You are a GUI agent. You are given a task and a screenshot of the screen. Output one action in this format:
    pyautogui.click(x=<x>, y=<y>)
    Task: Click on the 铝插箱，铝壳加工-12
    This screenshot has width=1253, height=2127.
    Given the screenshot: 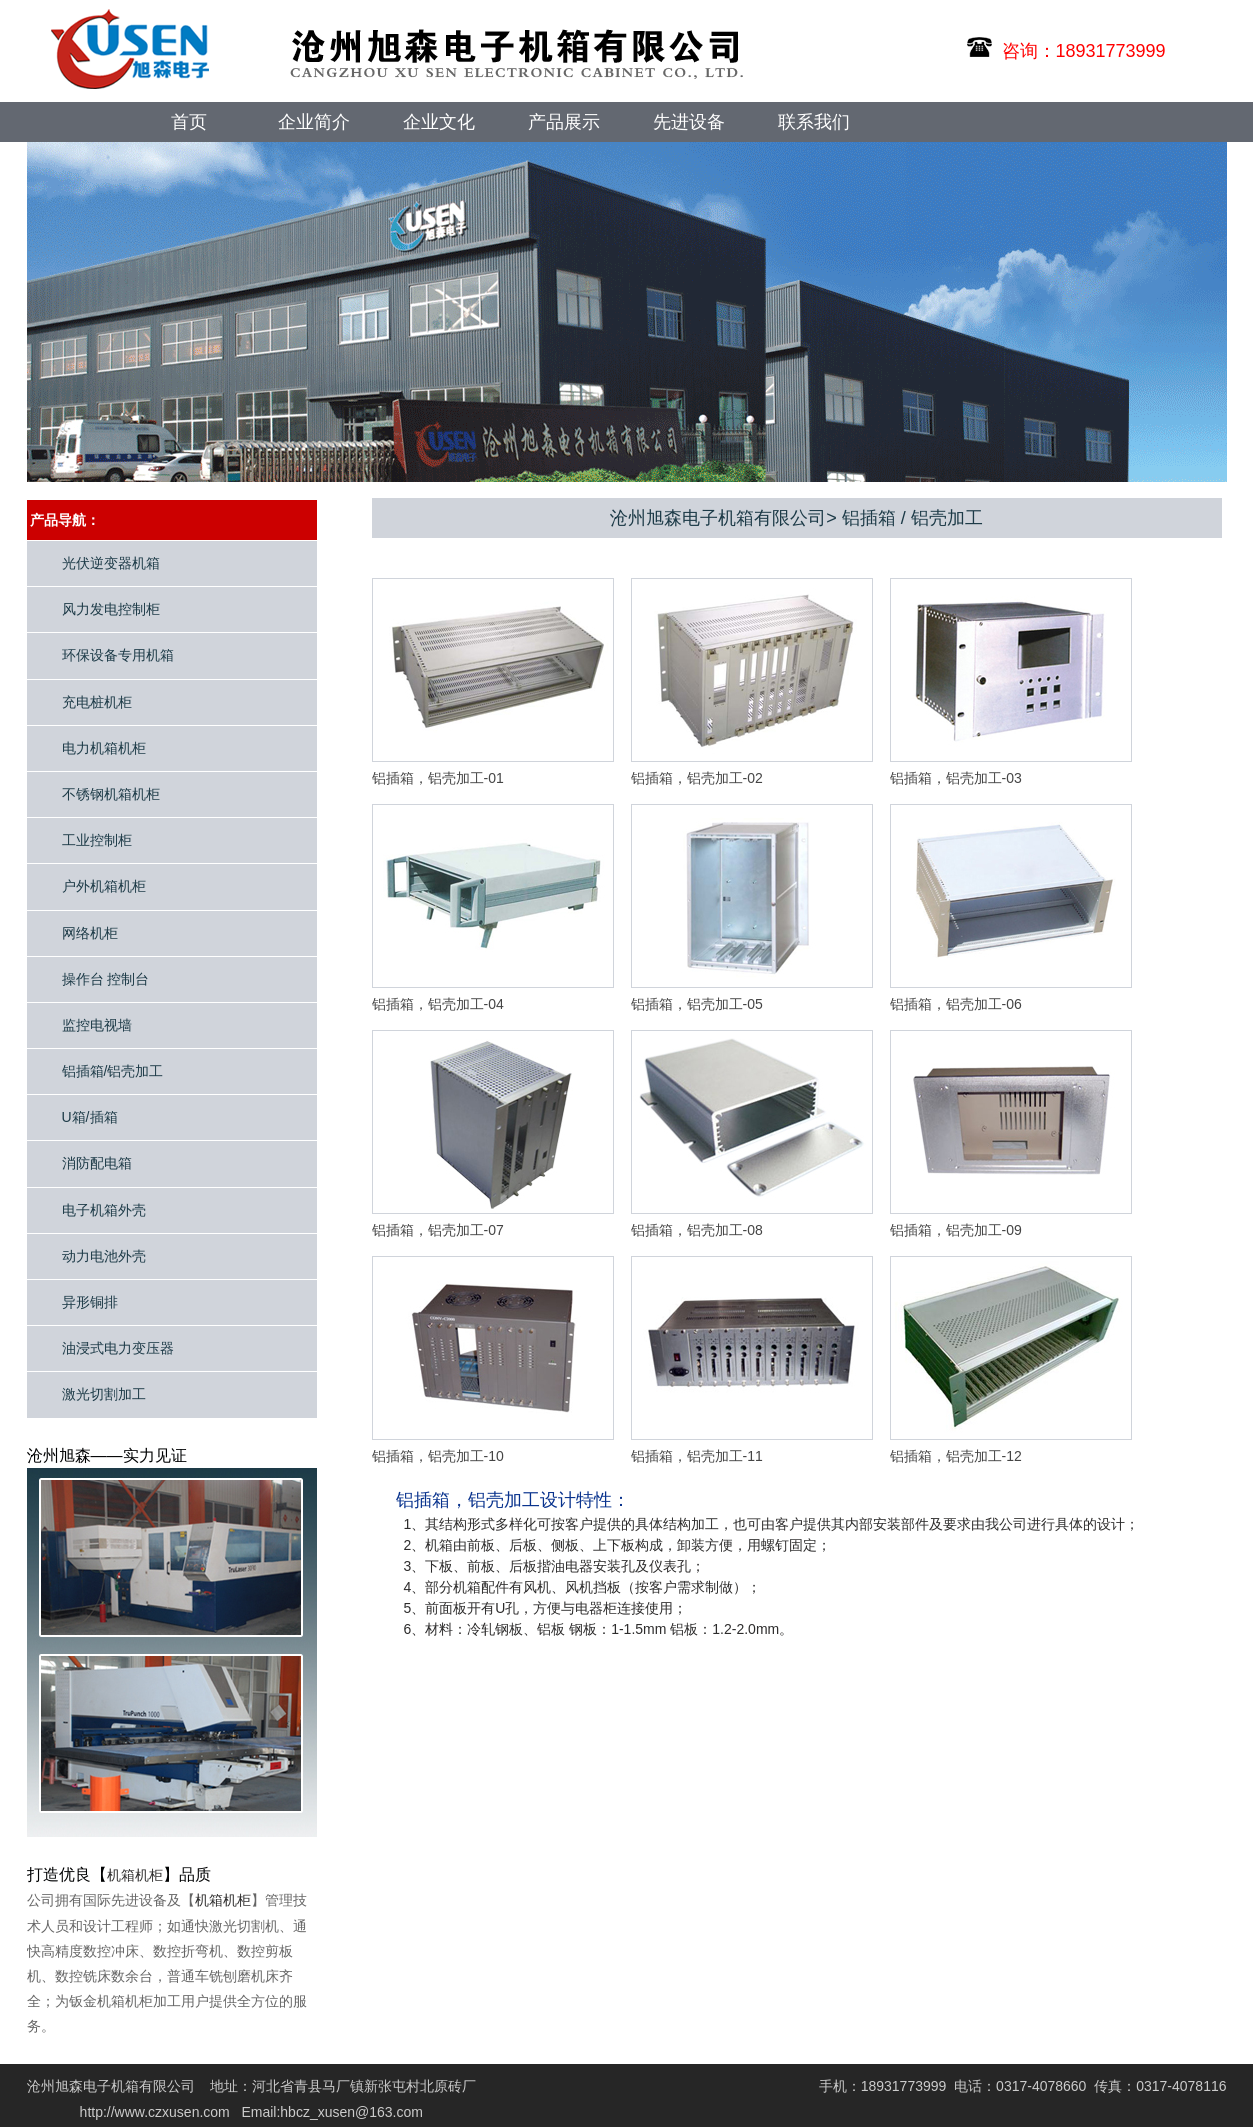 What is the action you would take?
    pyautogui.click(x=956, y=1456)
    